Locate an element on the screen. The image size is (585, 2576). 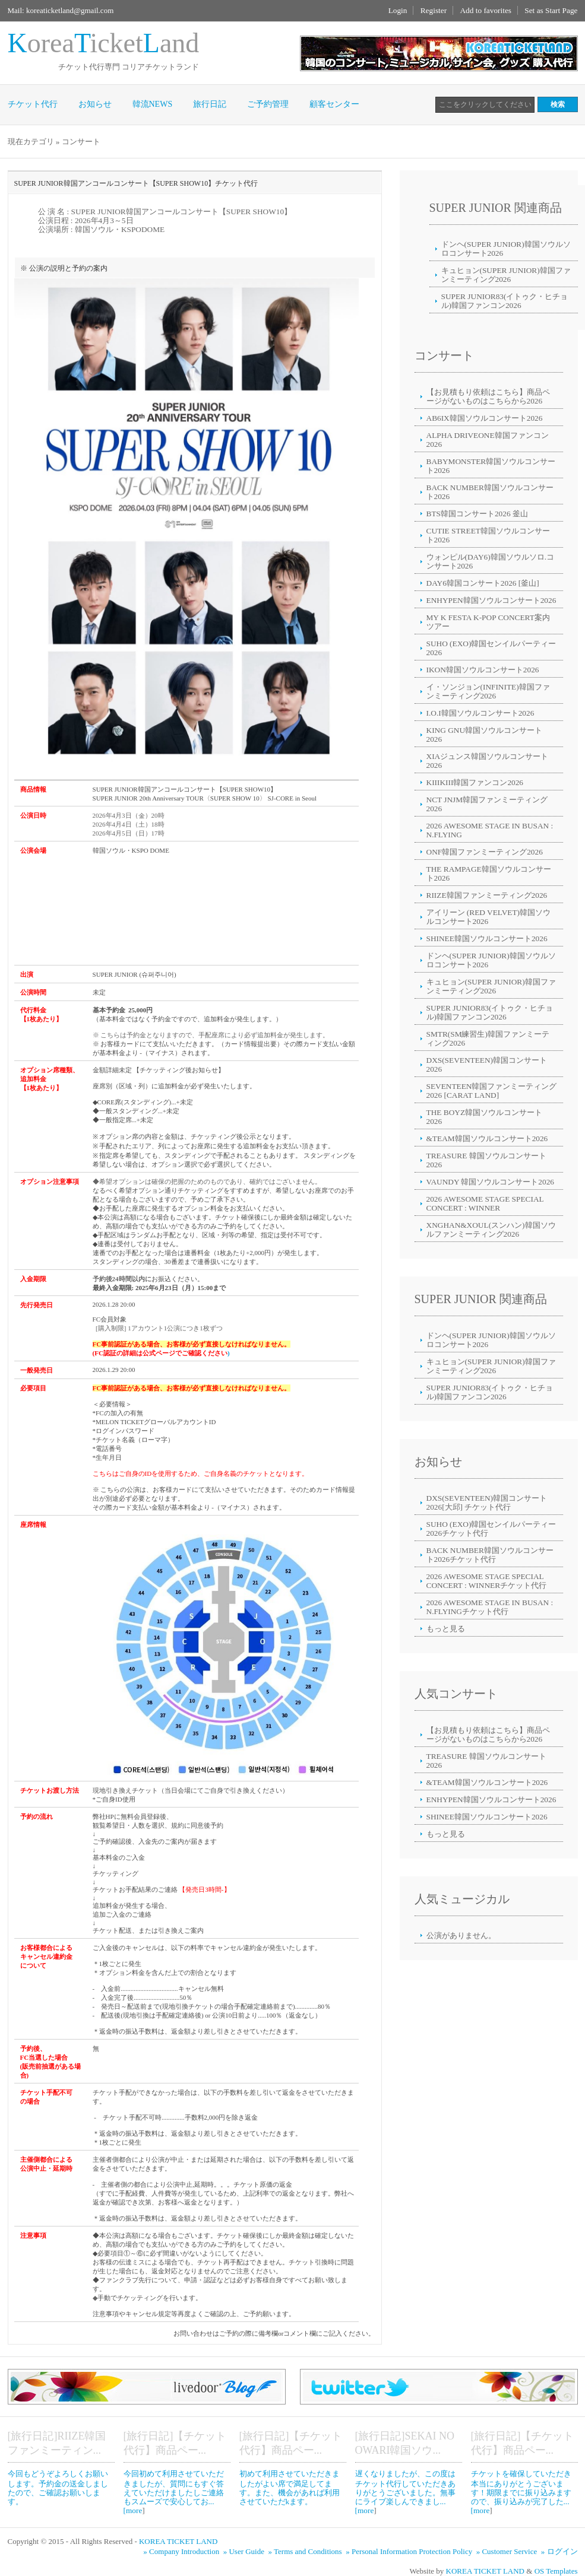
旅行日記 is located at coordinates (209, 104).